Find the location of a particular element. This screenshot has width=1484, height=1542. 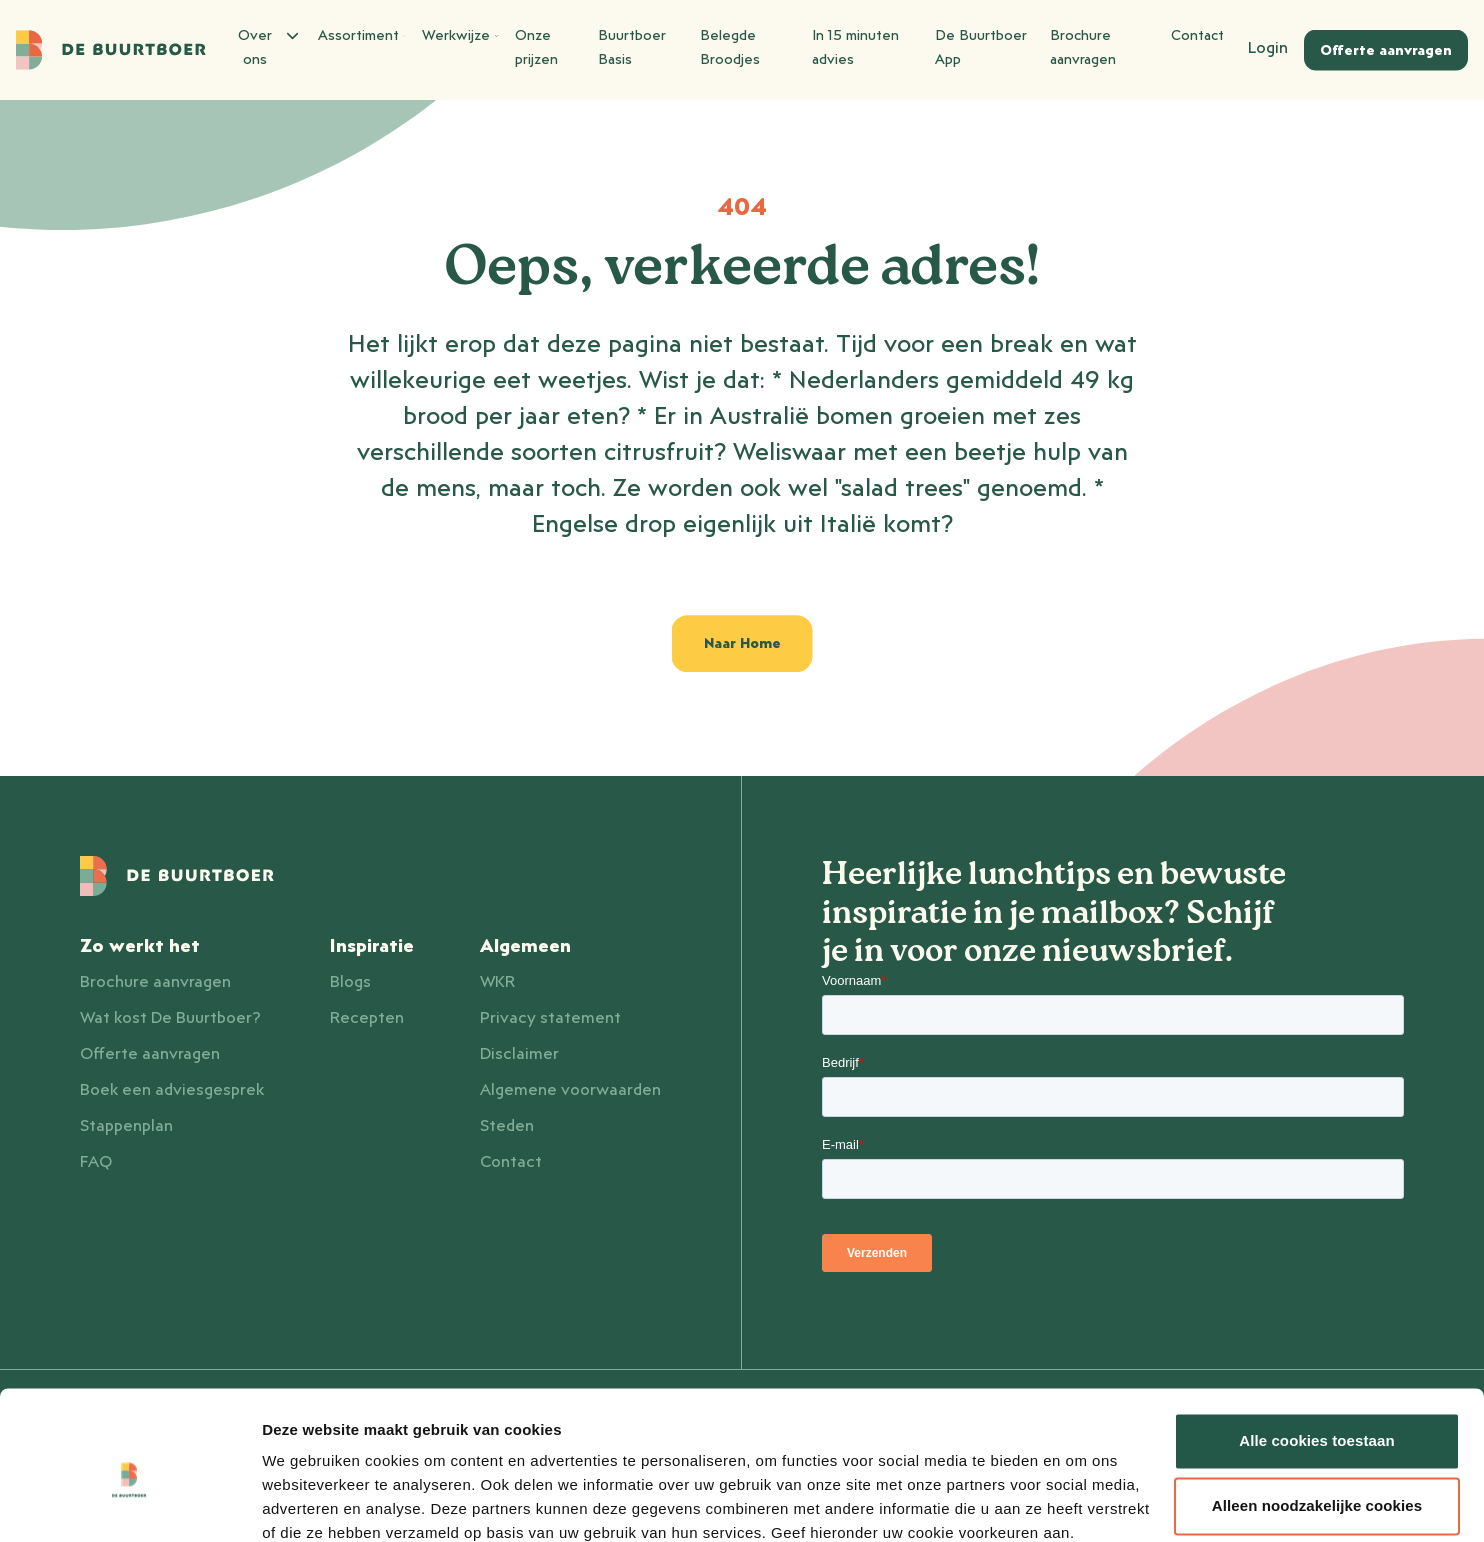

Boek een adviesgesprek is located at coordinates (172, 1090).